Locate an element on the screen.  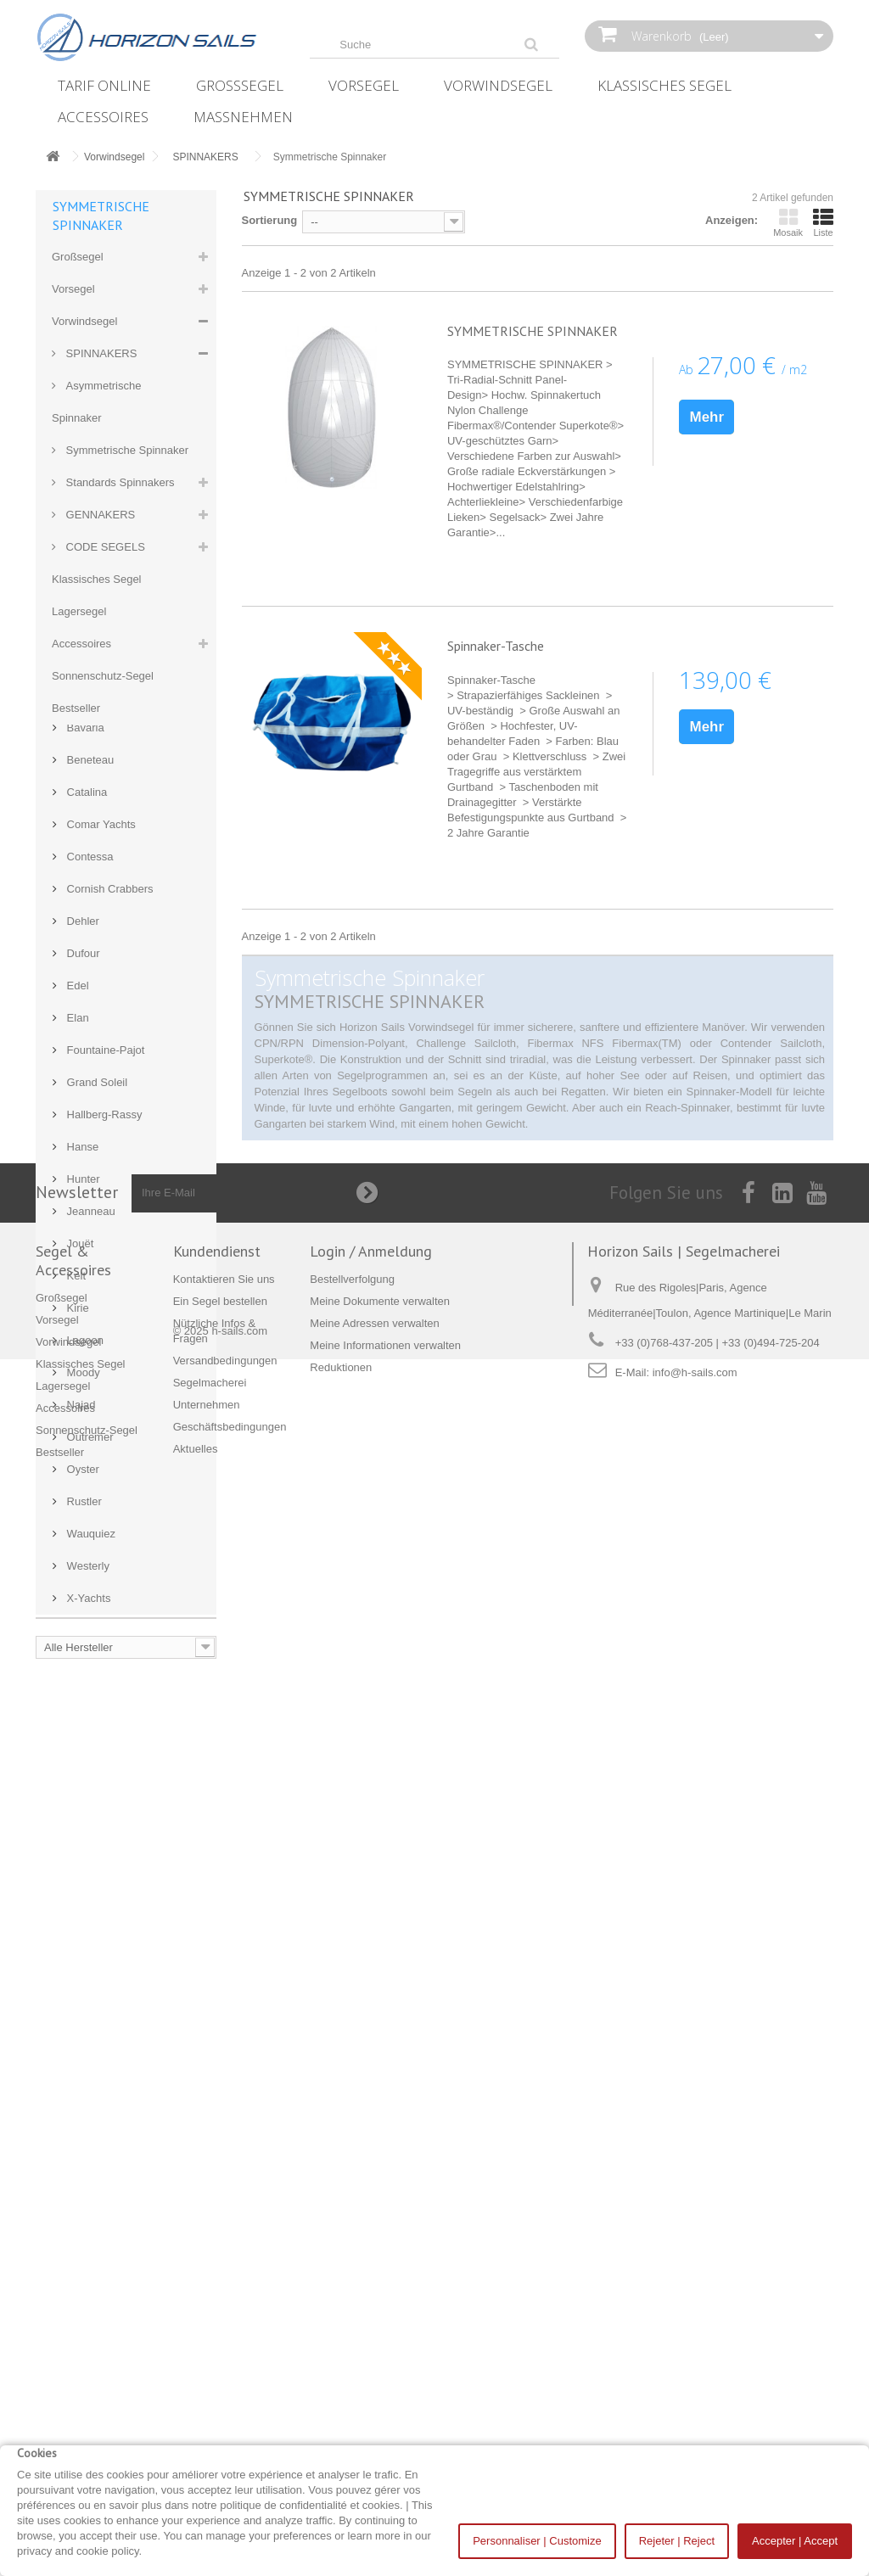
Meine Dokumente verwalten is located at coordinates (380, 2378).